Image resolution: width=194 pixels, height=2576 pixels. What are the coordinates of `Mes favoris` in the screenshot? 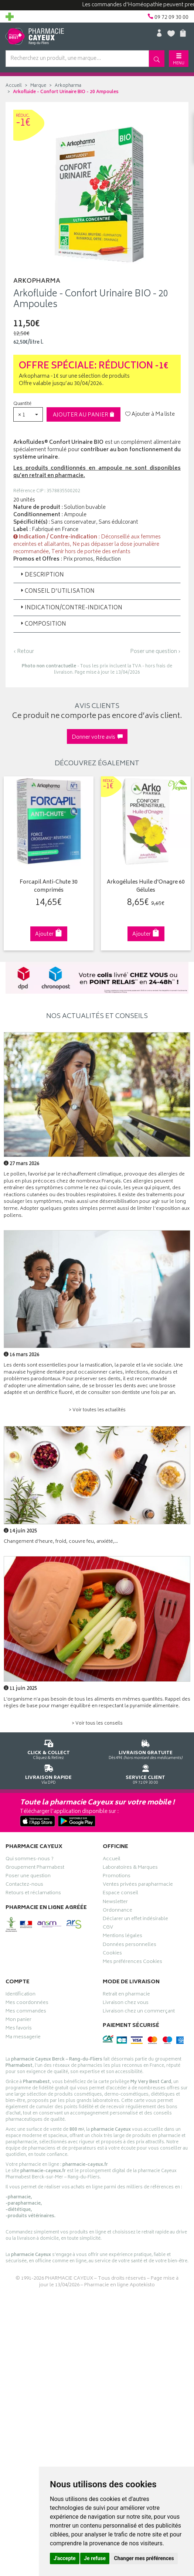 It's located at (19, 2029).